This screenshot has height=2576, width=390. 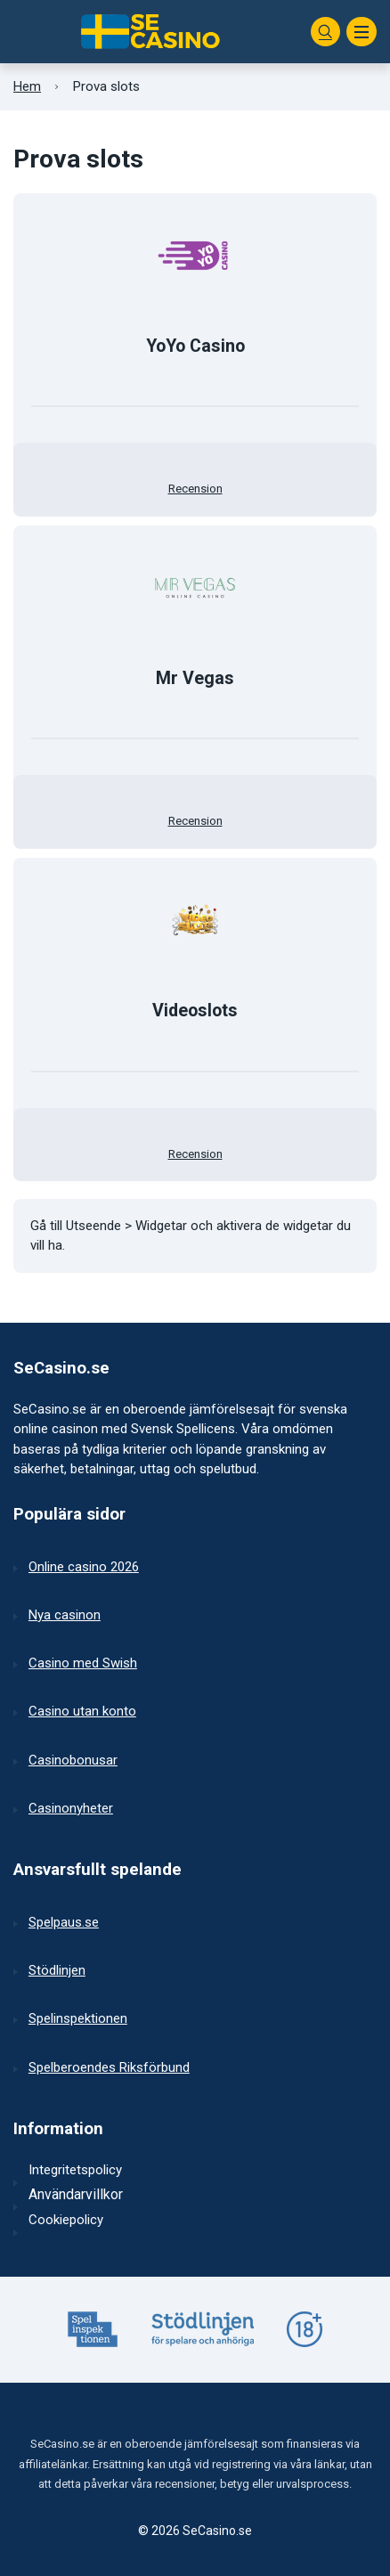 I want to click on Stödlinjen, so click(x=56, y=1970).